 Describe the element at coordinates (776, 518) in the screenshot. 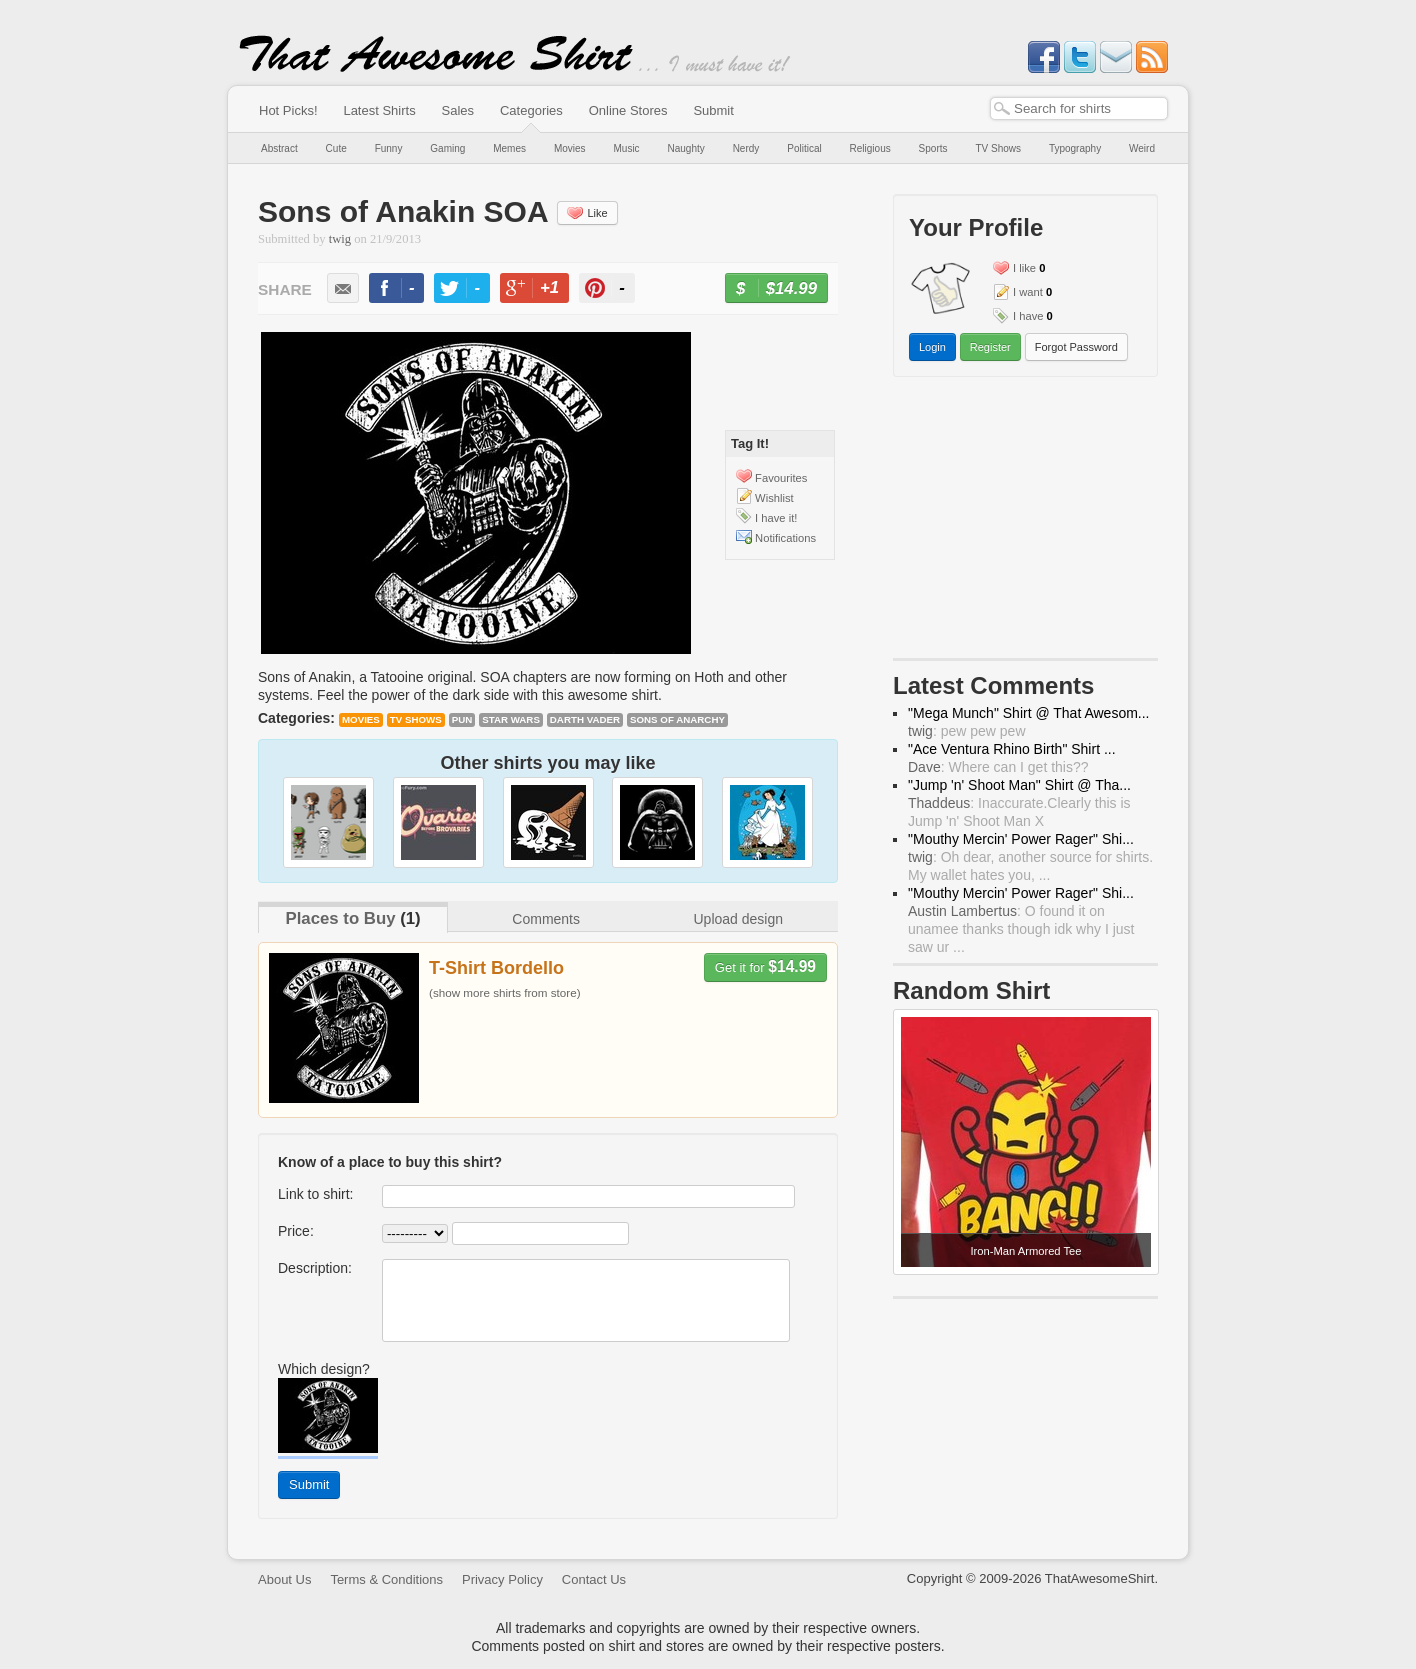

I see `I have it!` at that location.